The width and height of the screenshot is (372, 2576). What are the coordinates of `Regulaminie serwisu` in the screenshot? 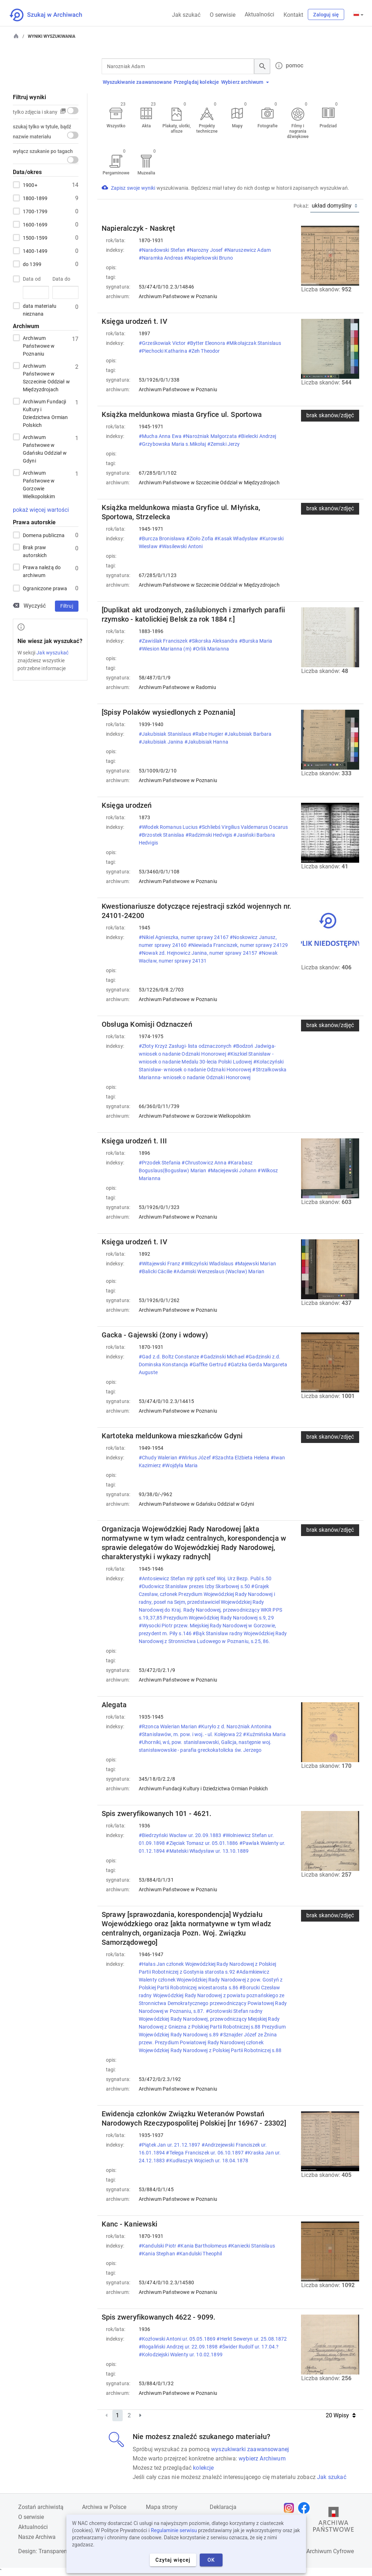 It's located at (174, 2530).